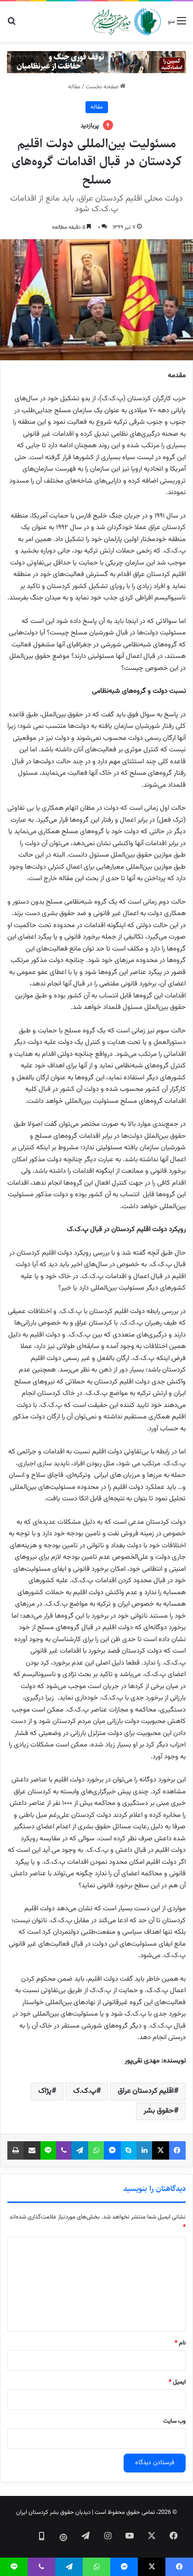 This screenshot has height=2576, width=193. I want to click on حقوق بشر, so click(158, 2111).